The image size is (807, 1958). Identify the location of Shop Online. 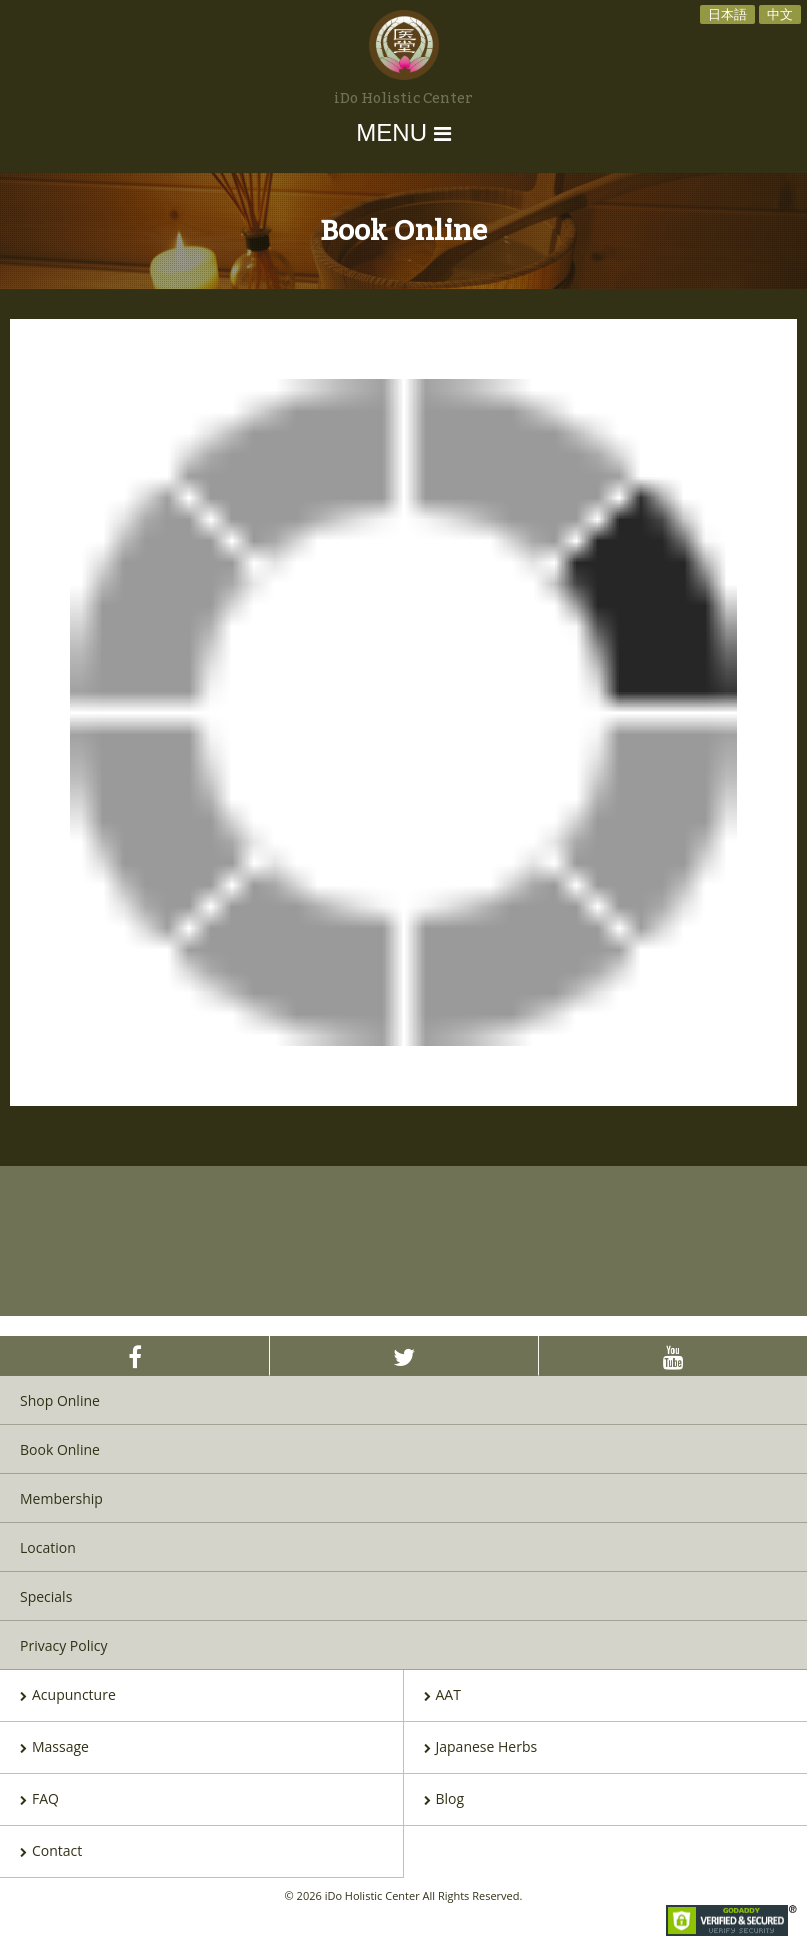
(60, 1400).